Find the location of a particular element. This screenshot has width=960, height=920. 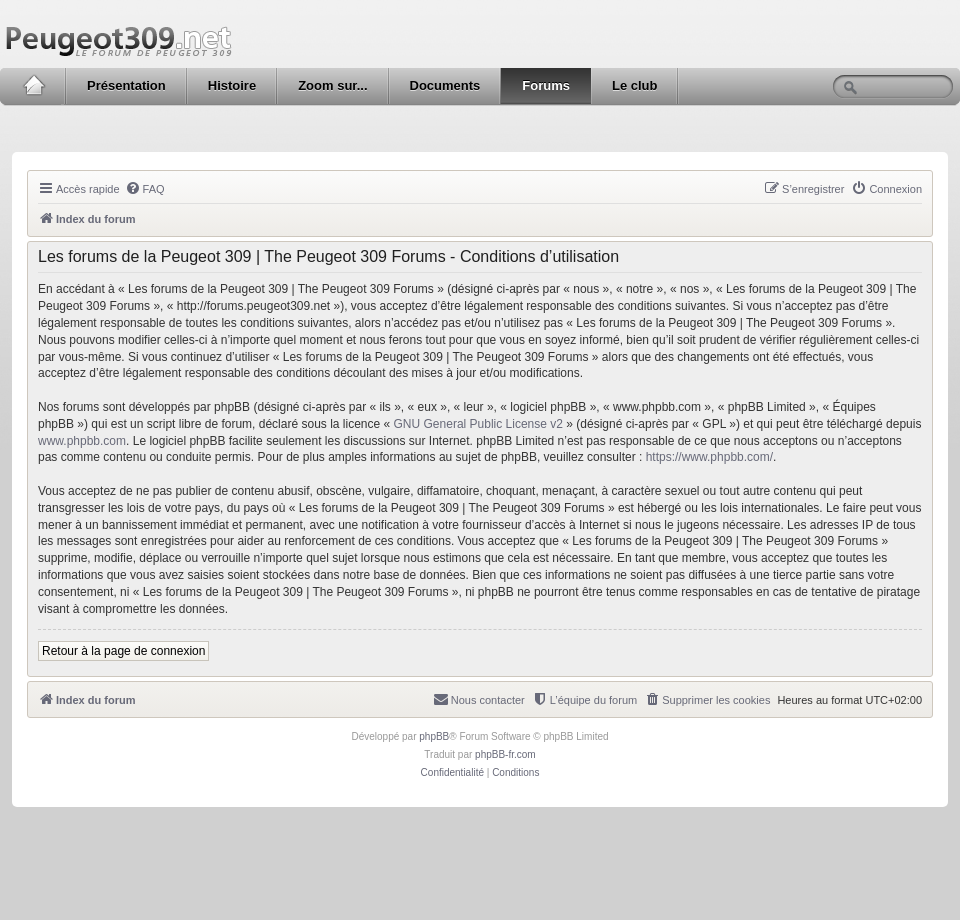

[menuitem] is located at coordinates (145, 189).